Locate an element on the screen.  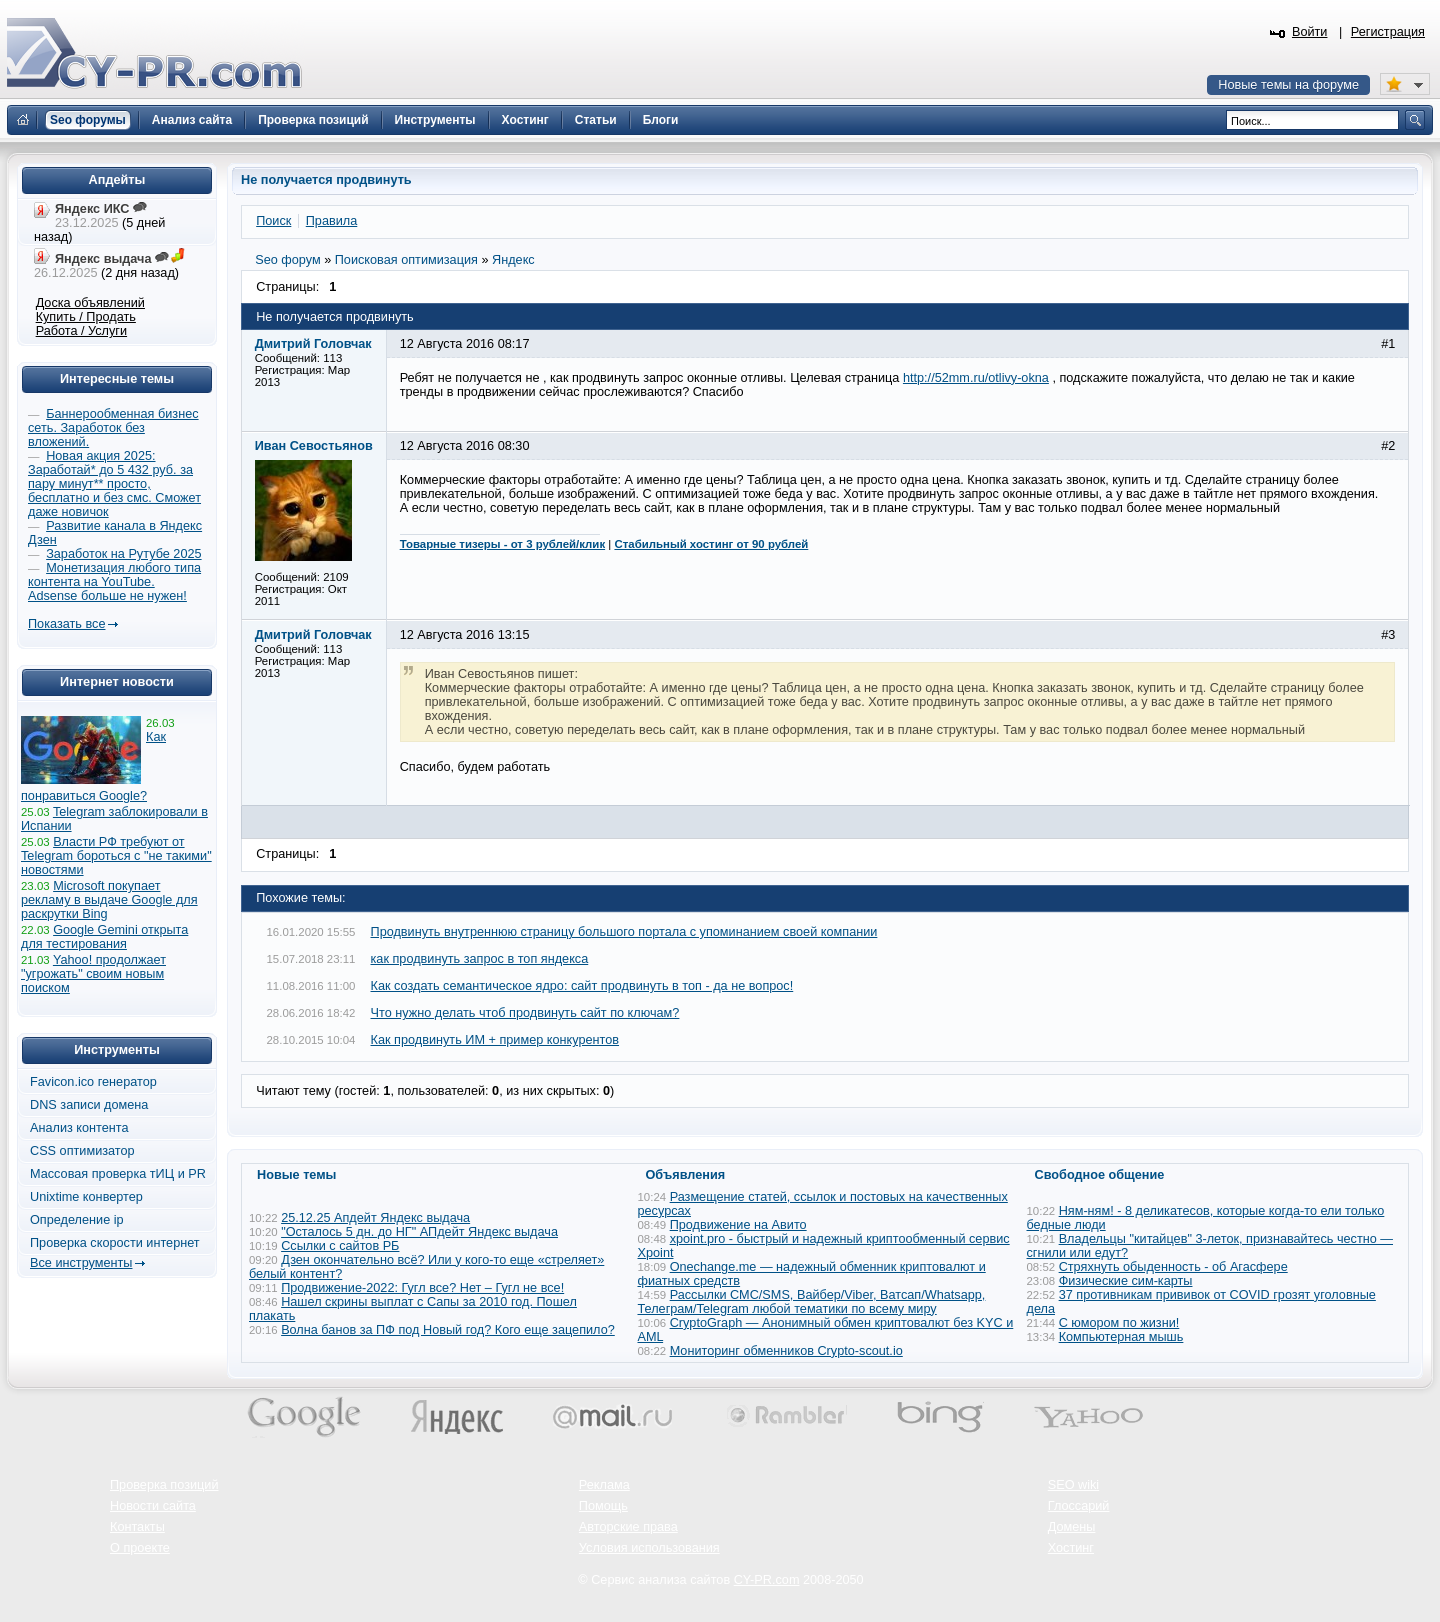
О проекте is located at coordinates (140, 1548).